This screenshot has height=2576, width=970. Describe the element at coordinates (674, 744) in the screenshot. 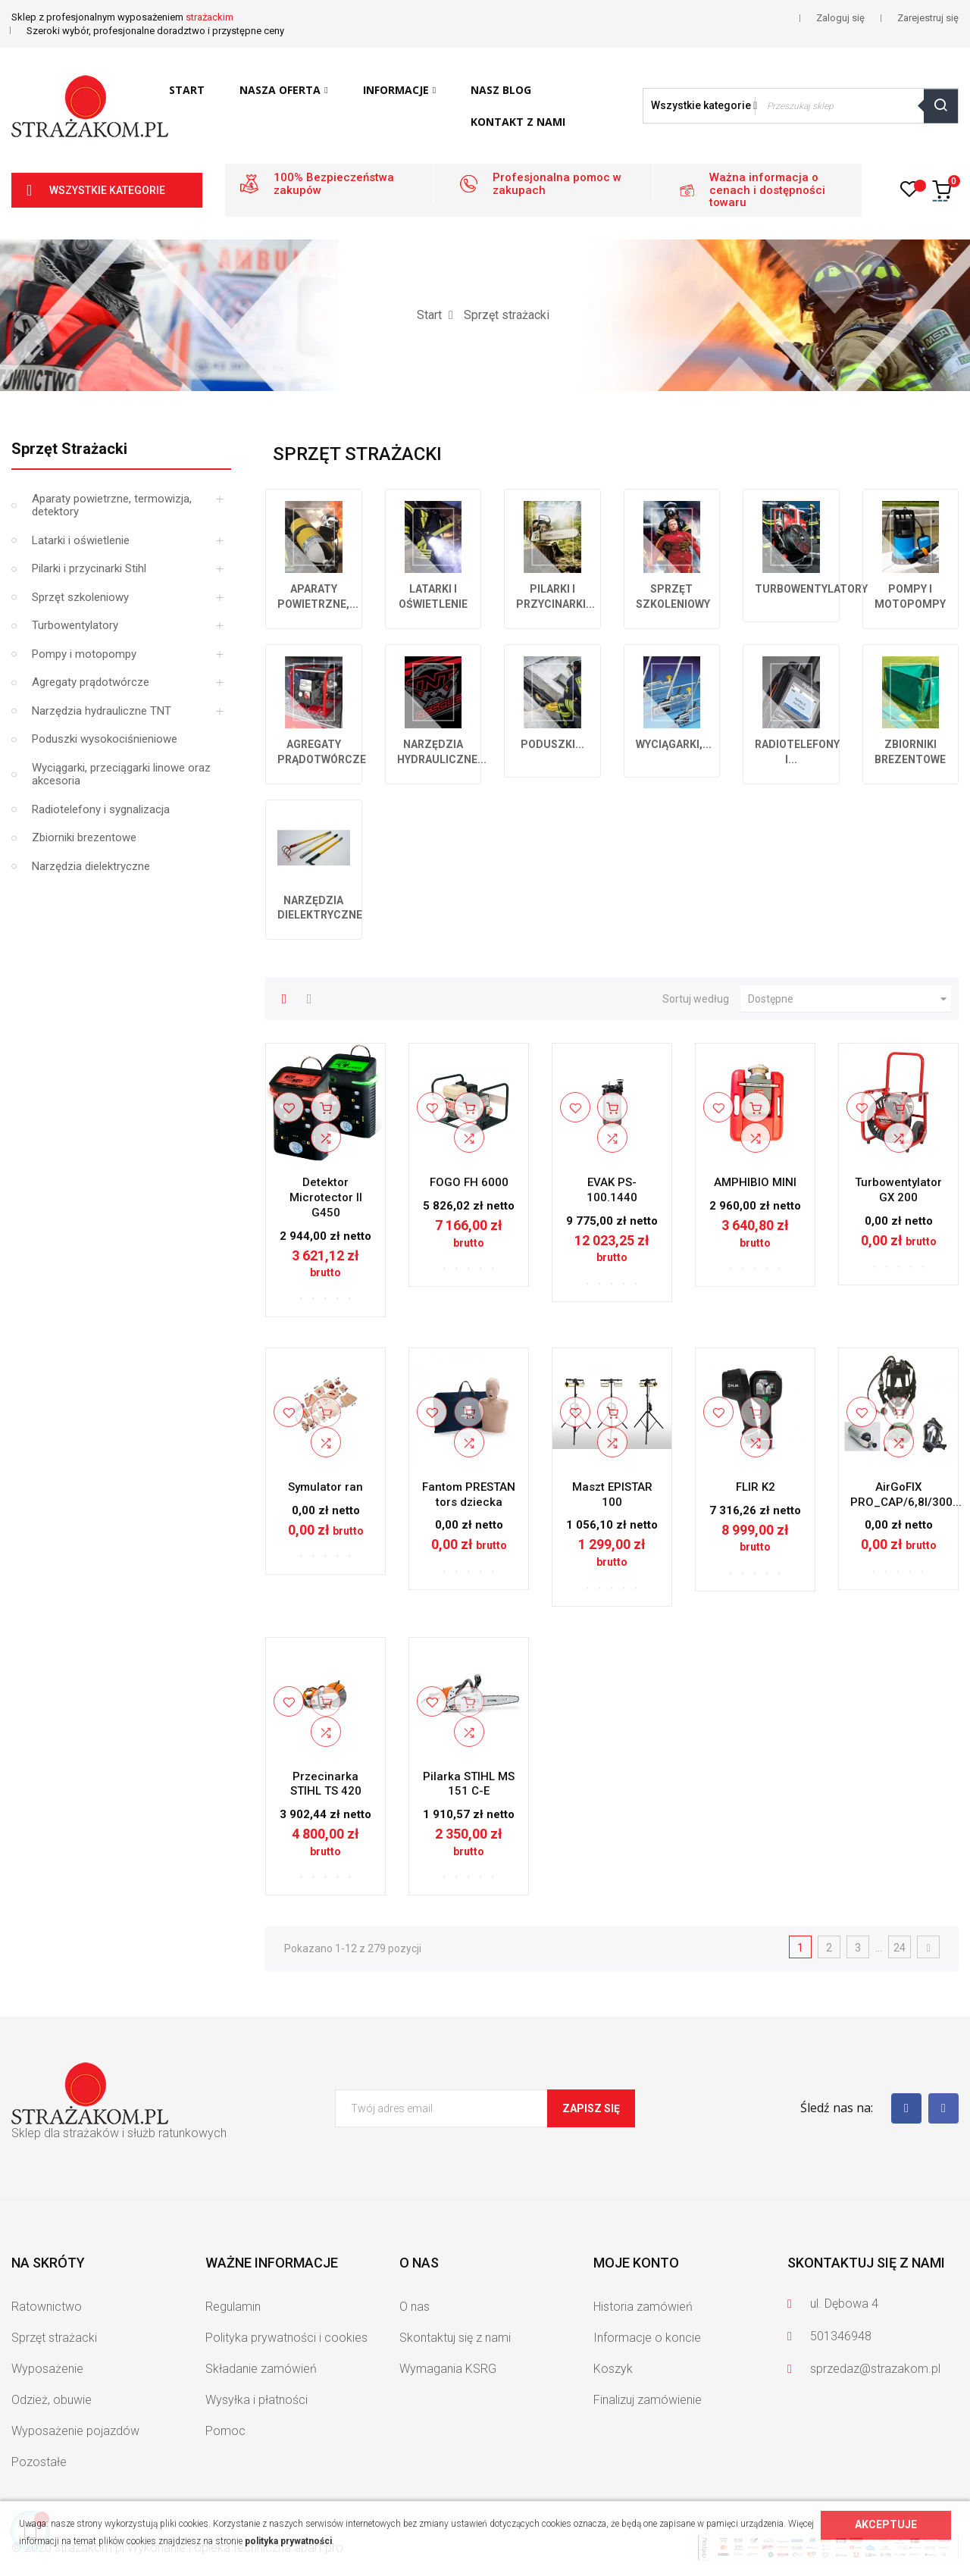

I see `Wyciągarki,...` at that location.